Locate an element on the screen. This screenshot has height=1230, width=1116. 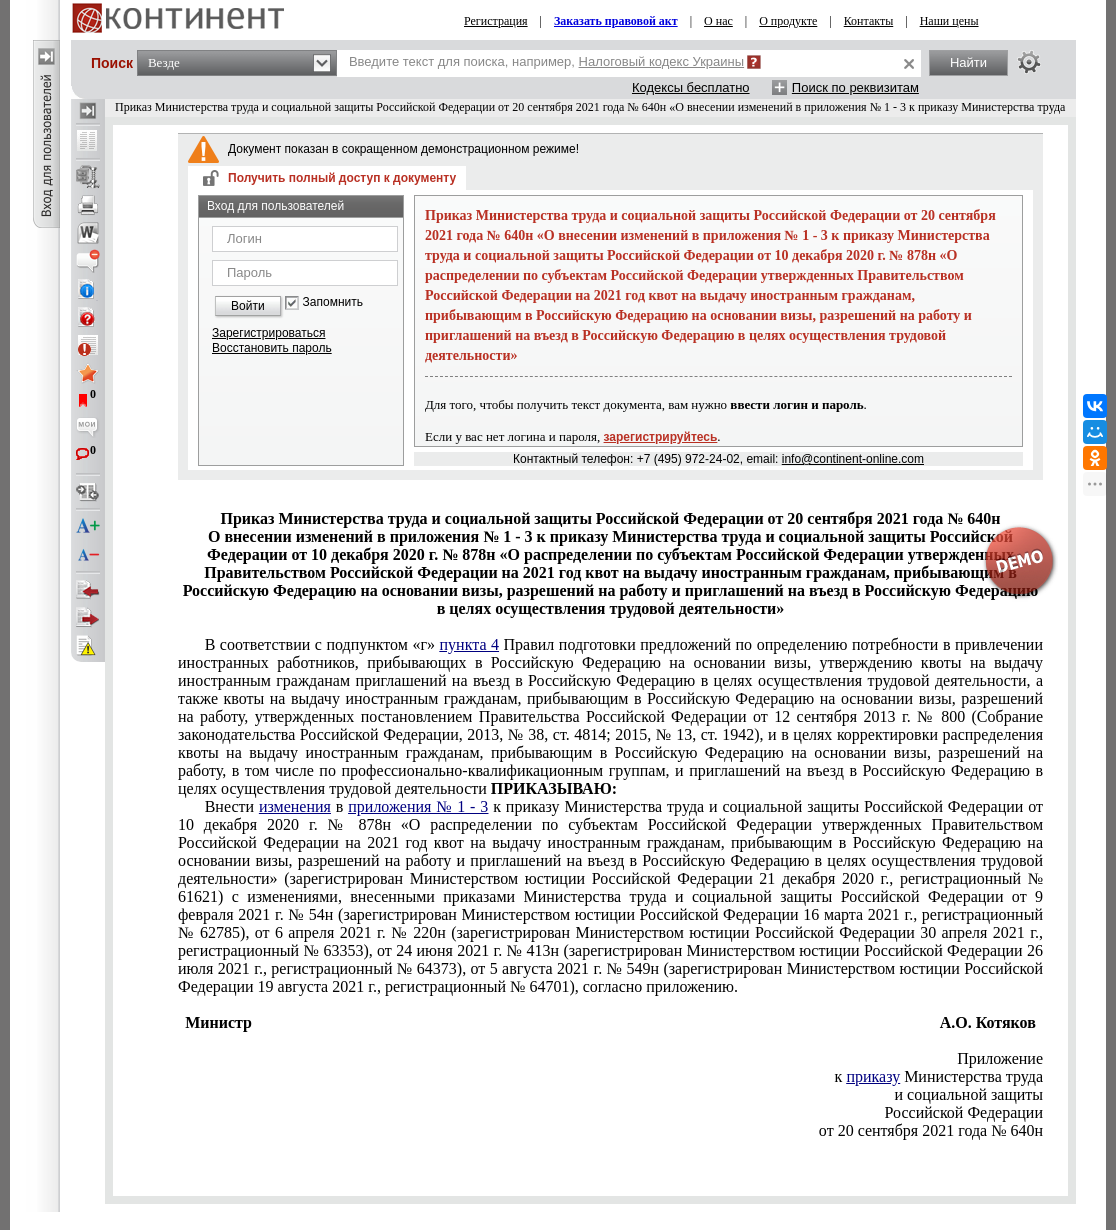
приказу is located at coordinates (873, 1076).